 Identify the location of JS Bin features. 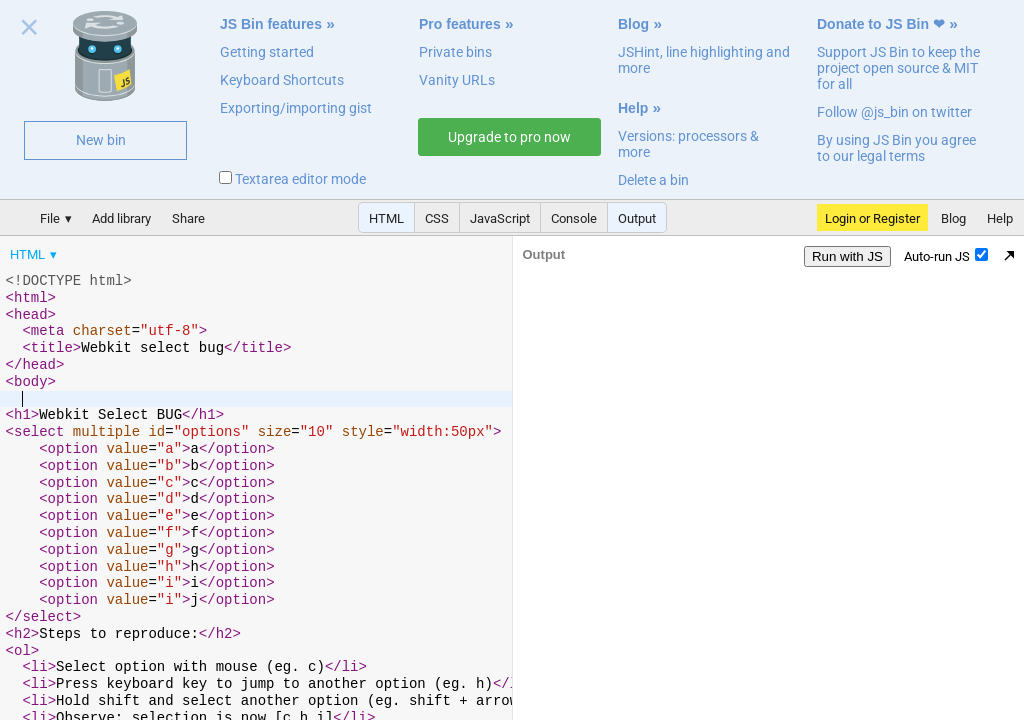
(271, 24).